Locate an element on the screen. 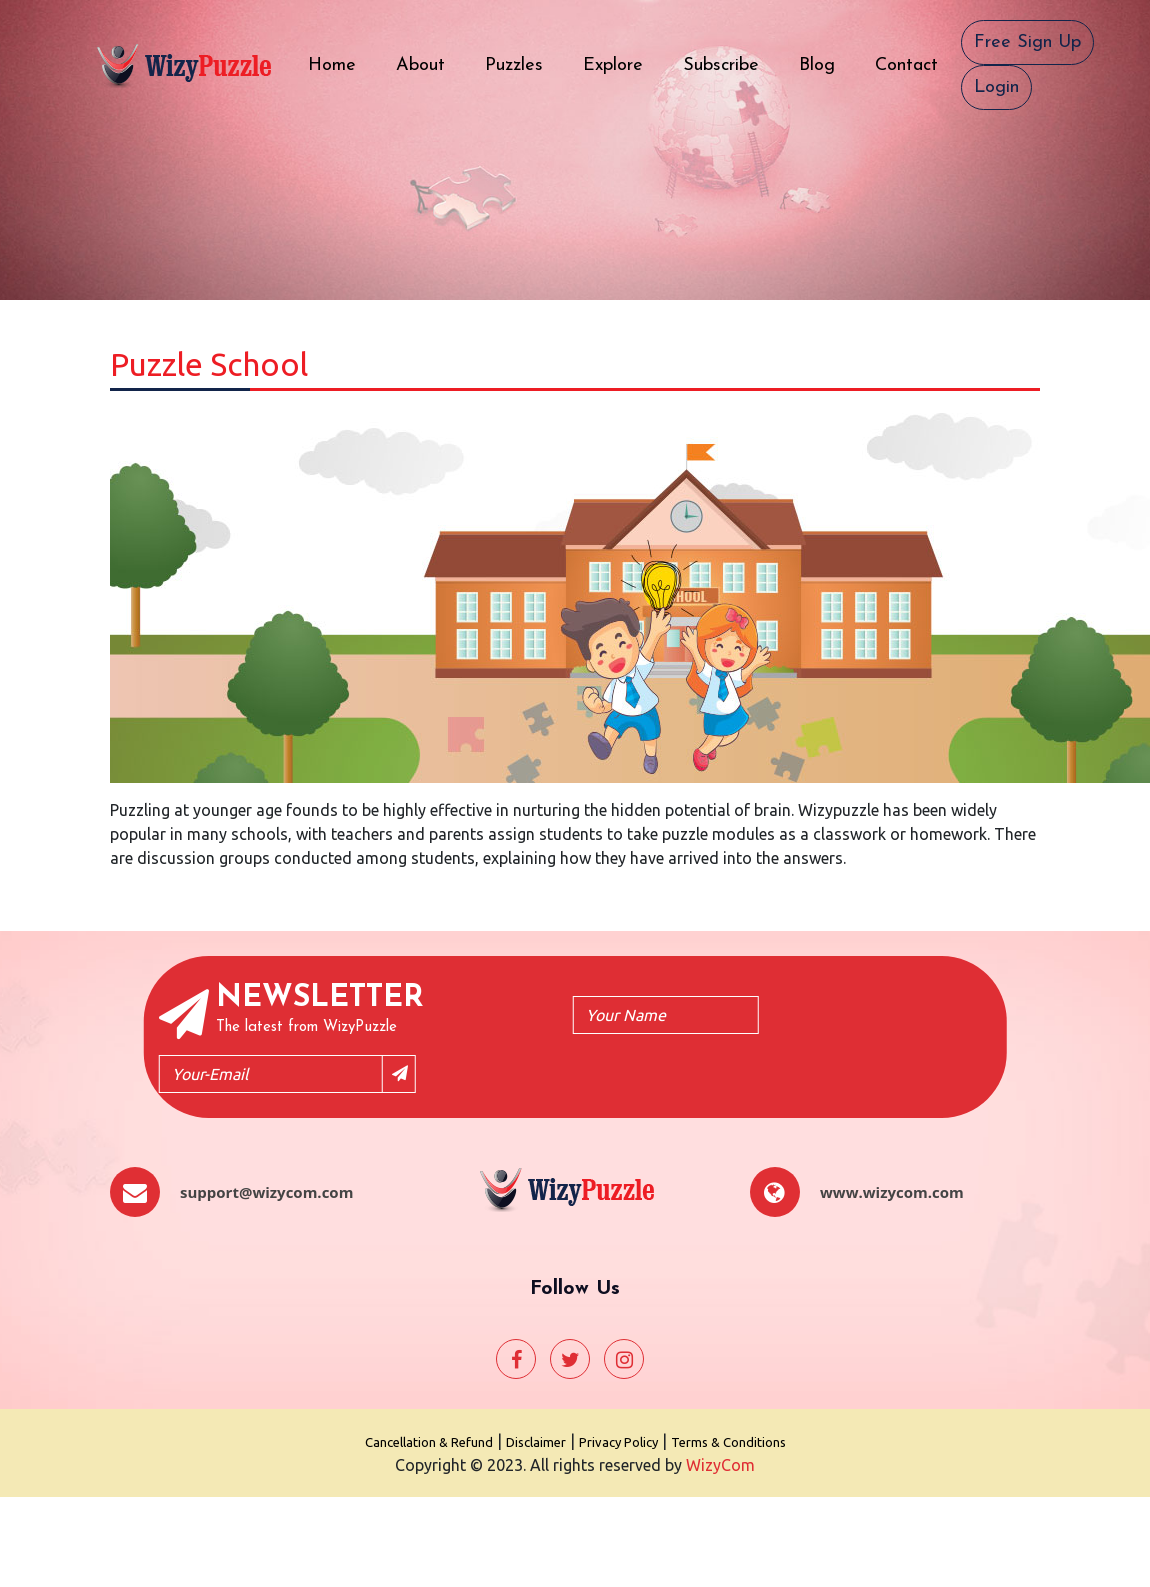 The image size is (1150, 1587). www.wizycom.com is located at coordinates (892, 1192).